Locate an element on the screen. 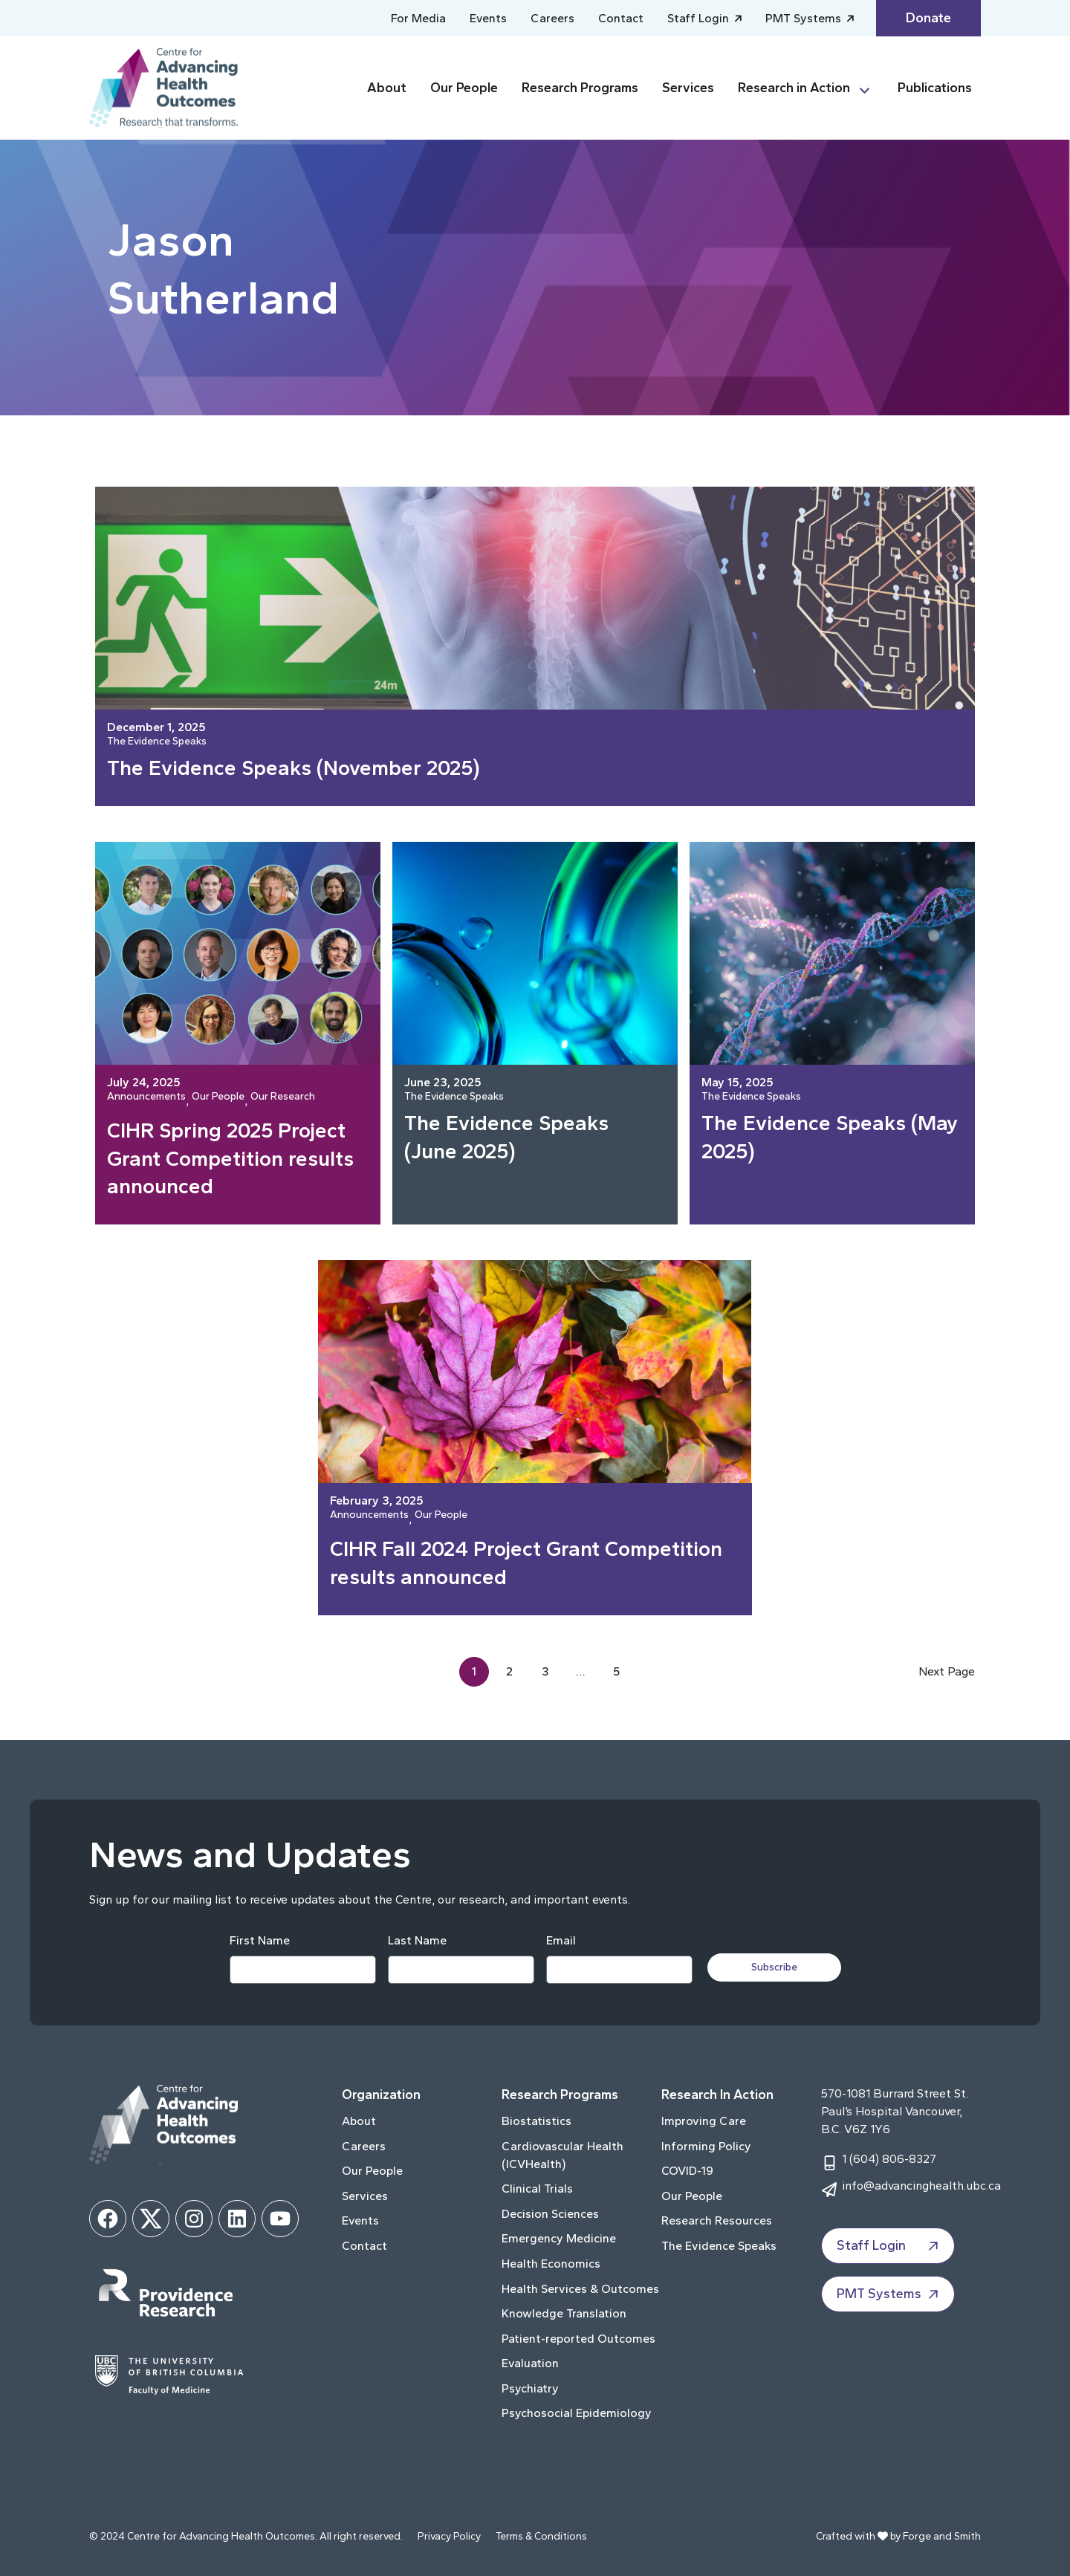 The image size is (1070, 2576). Privacy Policy is located at coordinates (449, 2536).